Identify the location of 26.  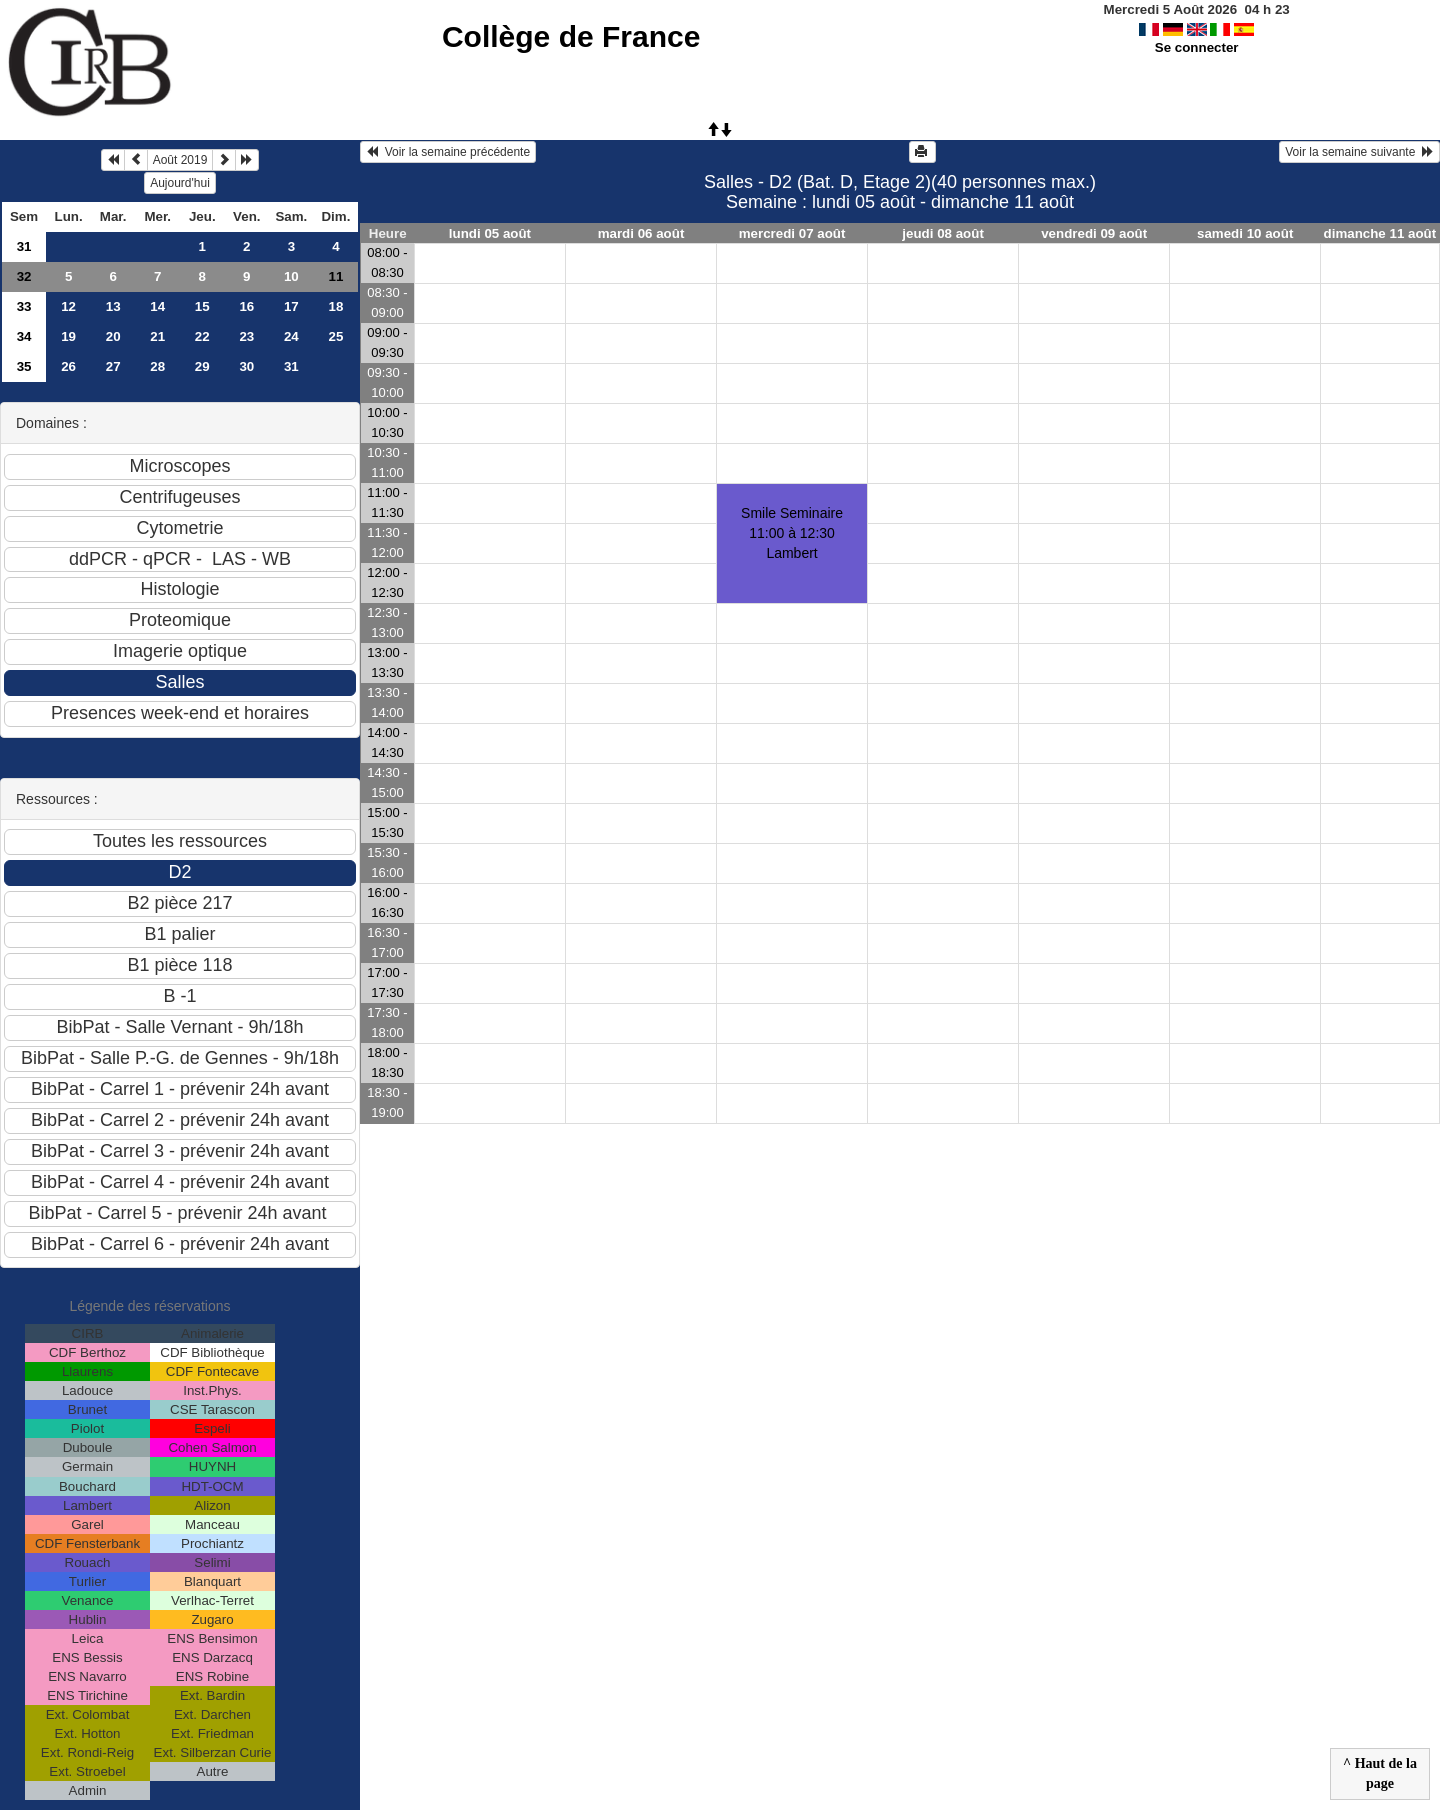
(68, 366).